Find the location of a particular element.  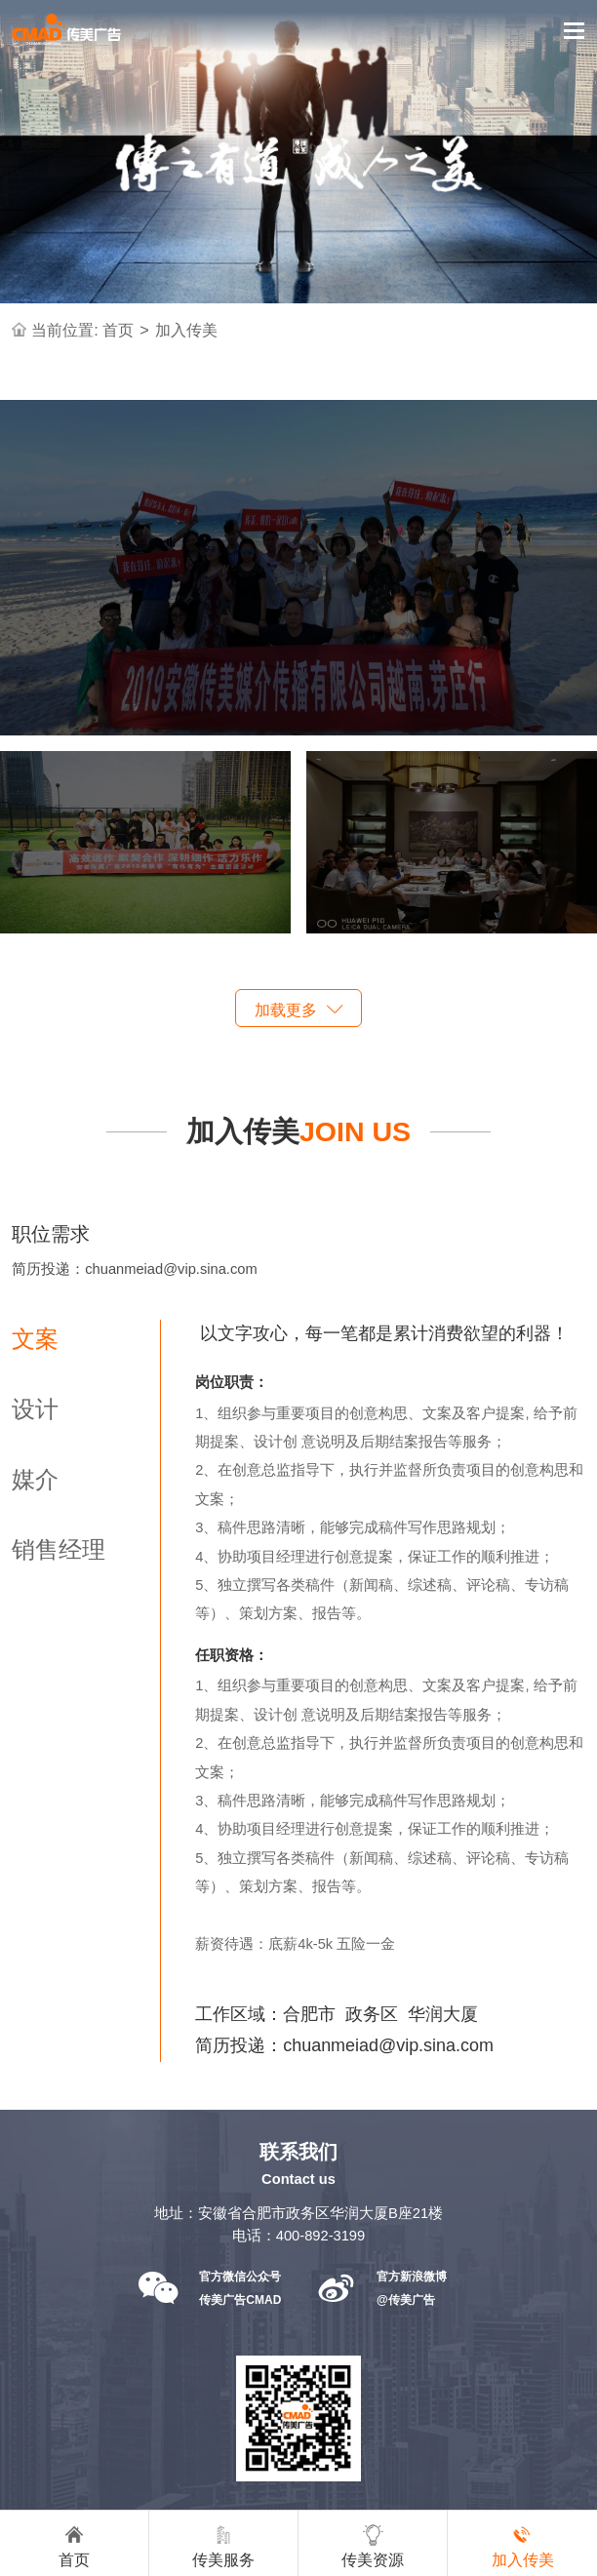

文案 is located at coordinates (35, 1339).